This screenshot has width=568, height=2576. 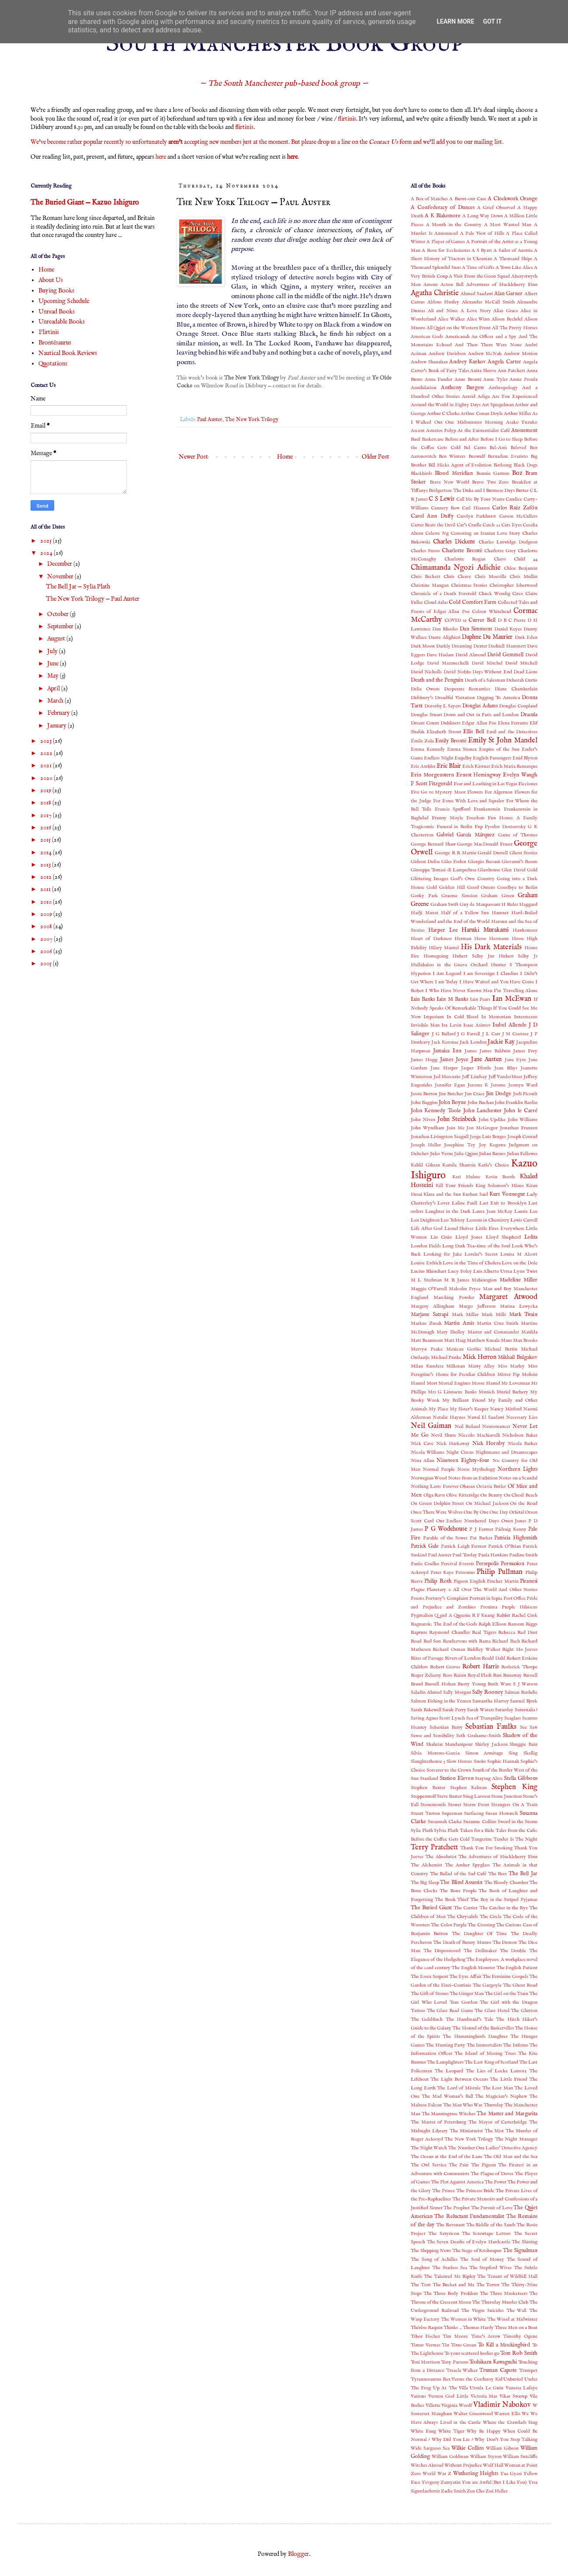 I want to click on William Gibson, so click(x=502, y=2448).